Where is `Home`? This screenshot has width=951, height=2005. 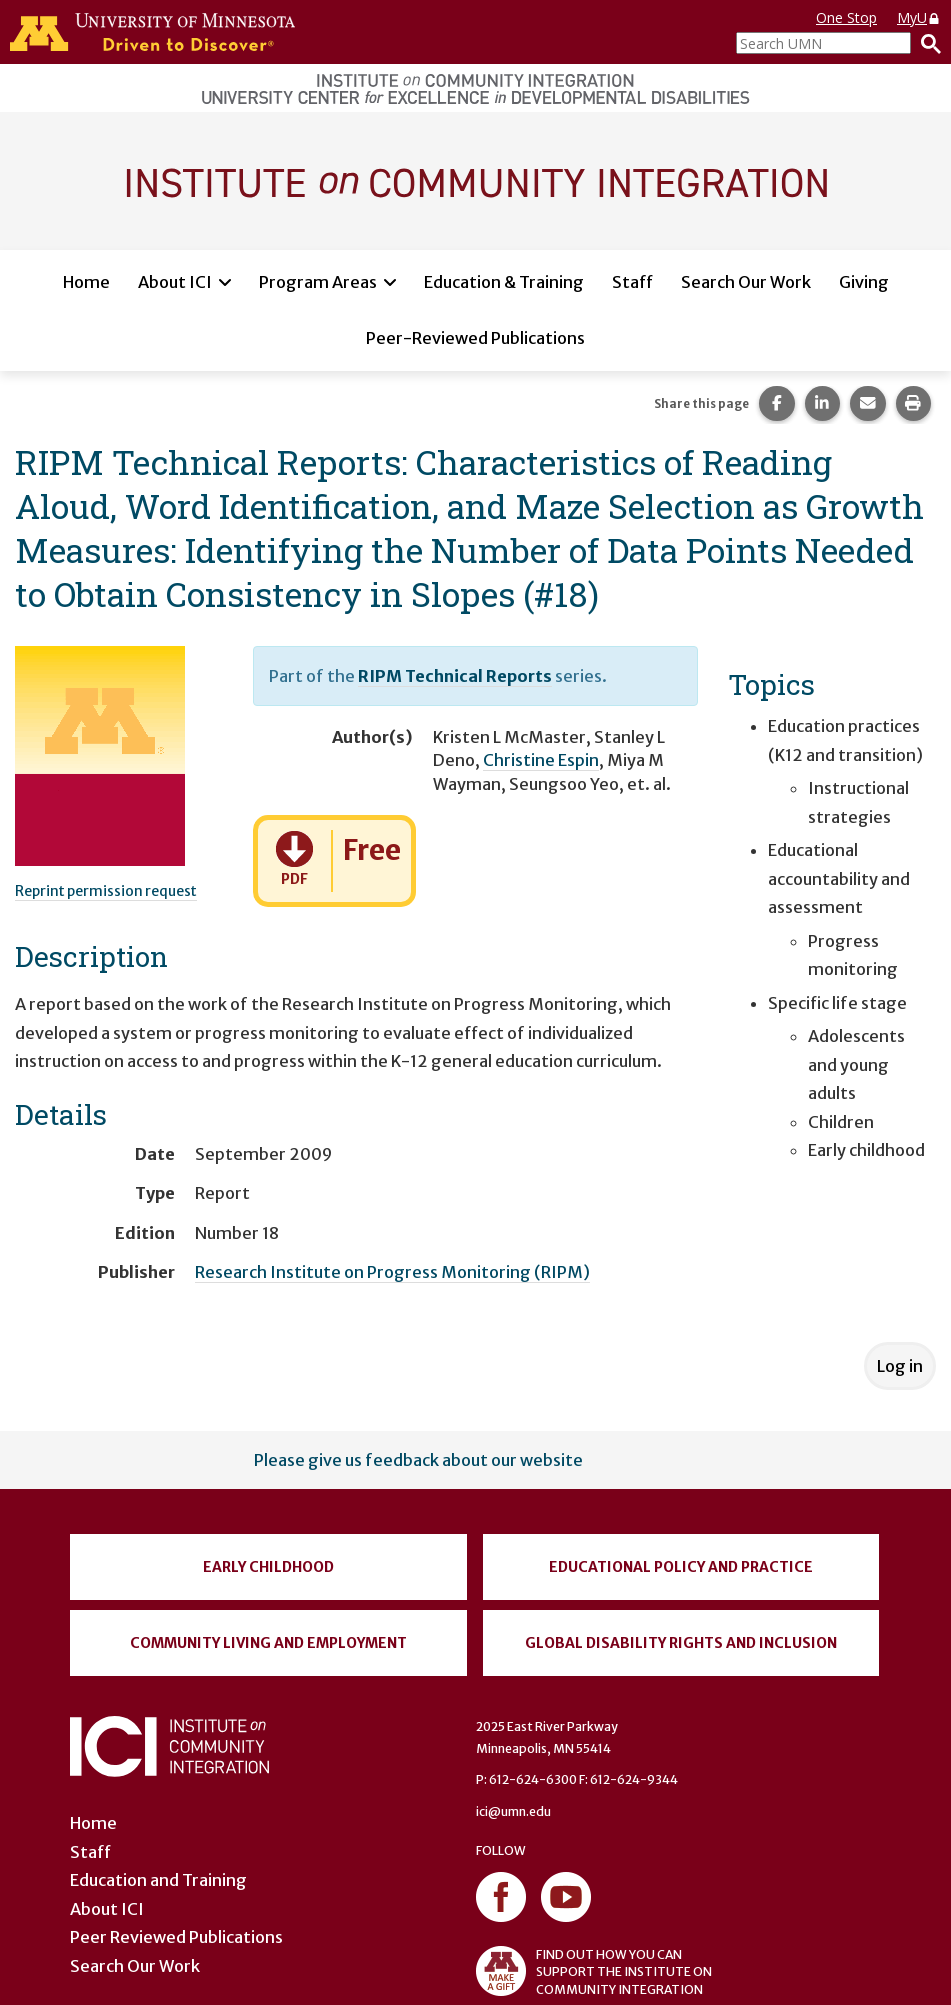 Home is located at coordinates (86, 282).